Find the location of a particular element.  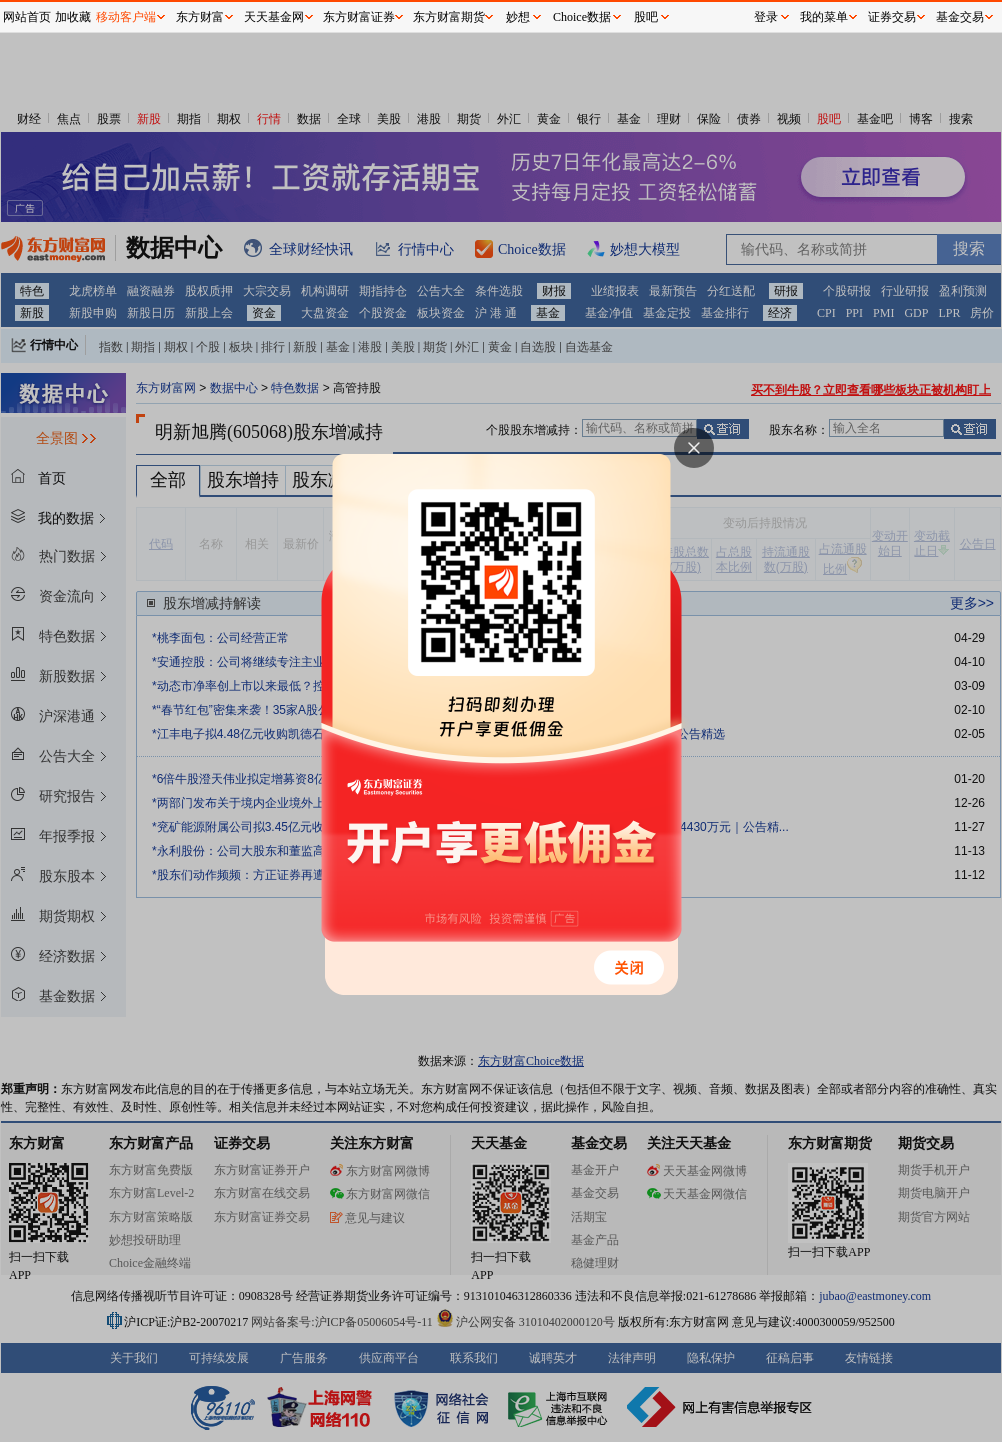

加收藏 is located at coordinates (73, 17).